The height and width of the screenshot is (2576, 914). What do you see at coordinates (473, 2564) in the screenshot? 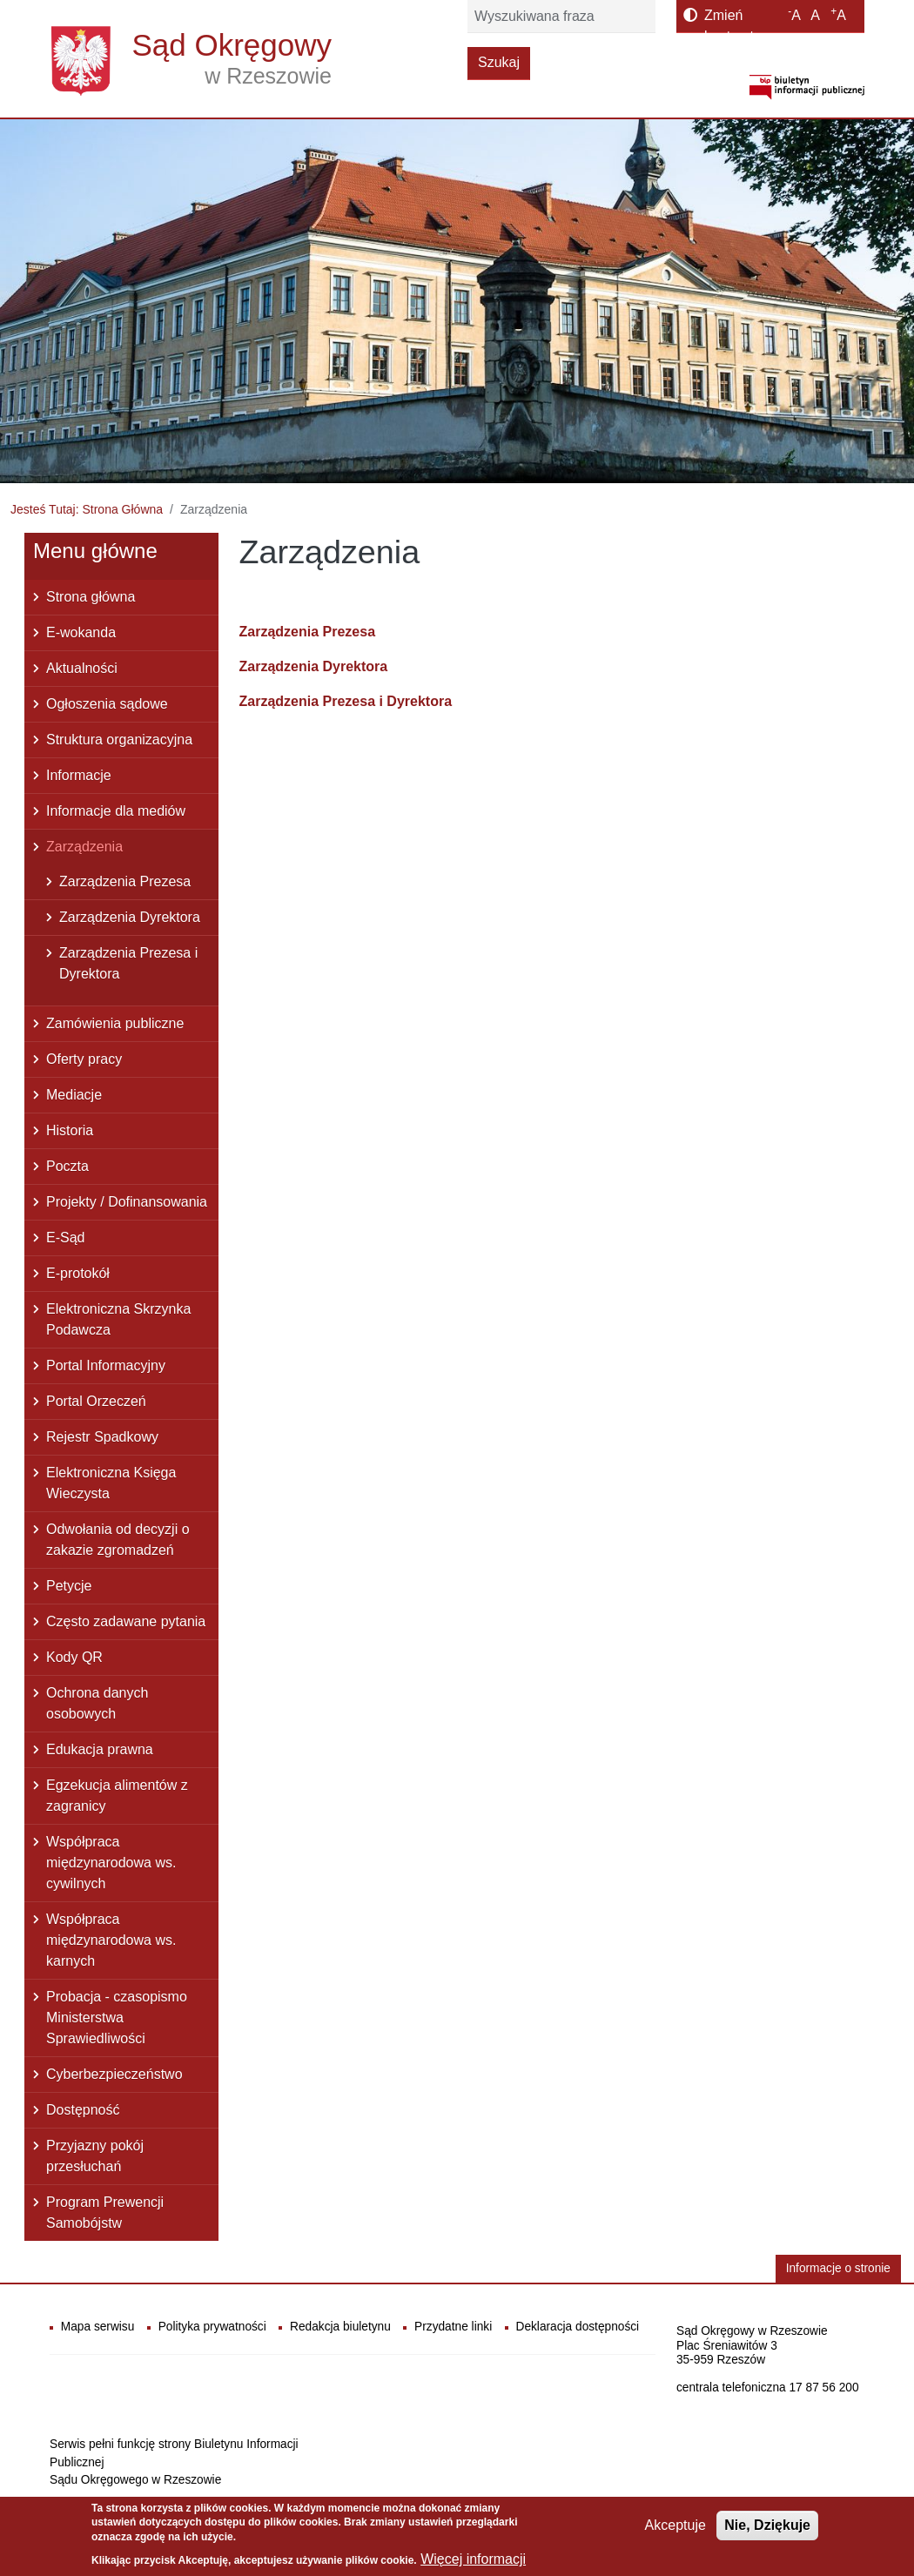
I see `Więcej informacji` at bounding box center [473, 2564].